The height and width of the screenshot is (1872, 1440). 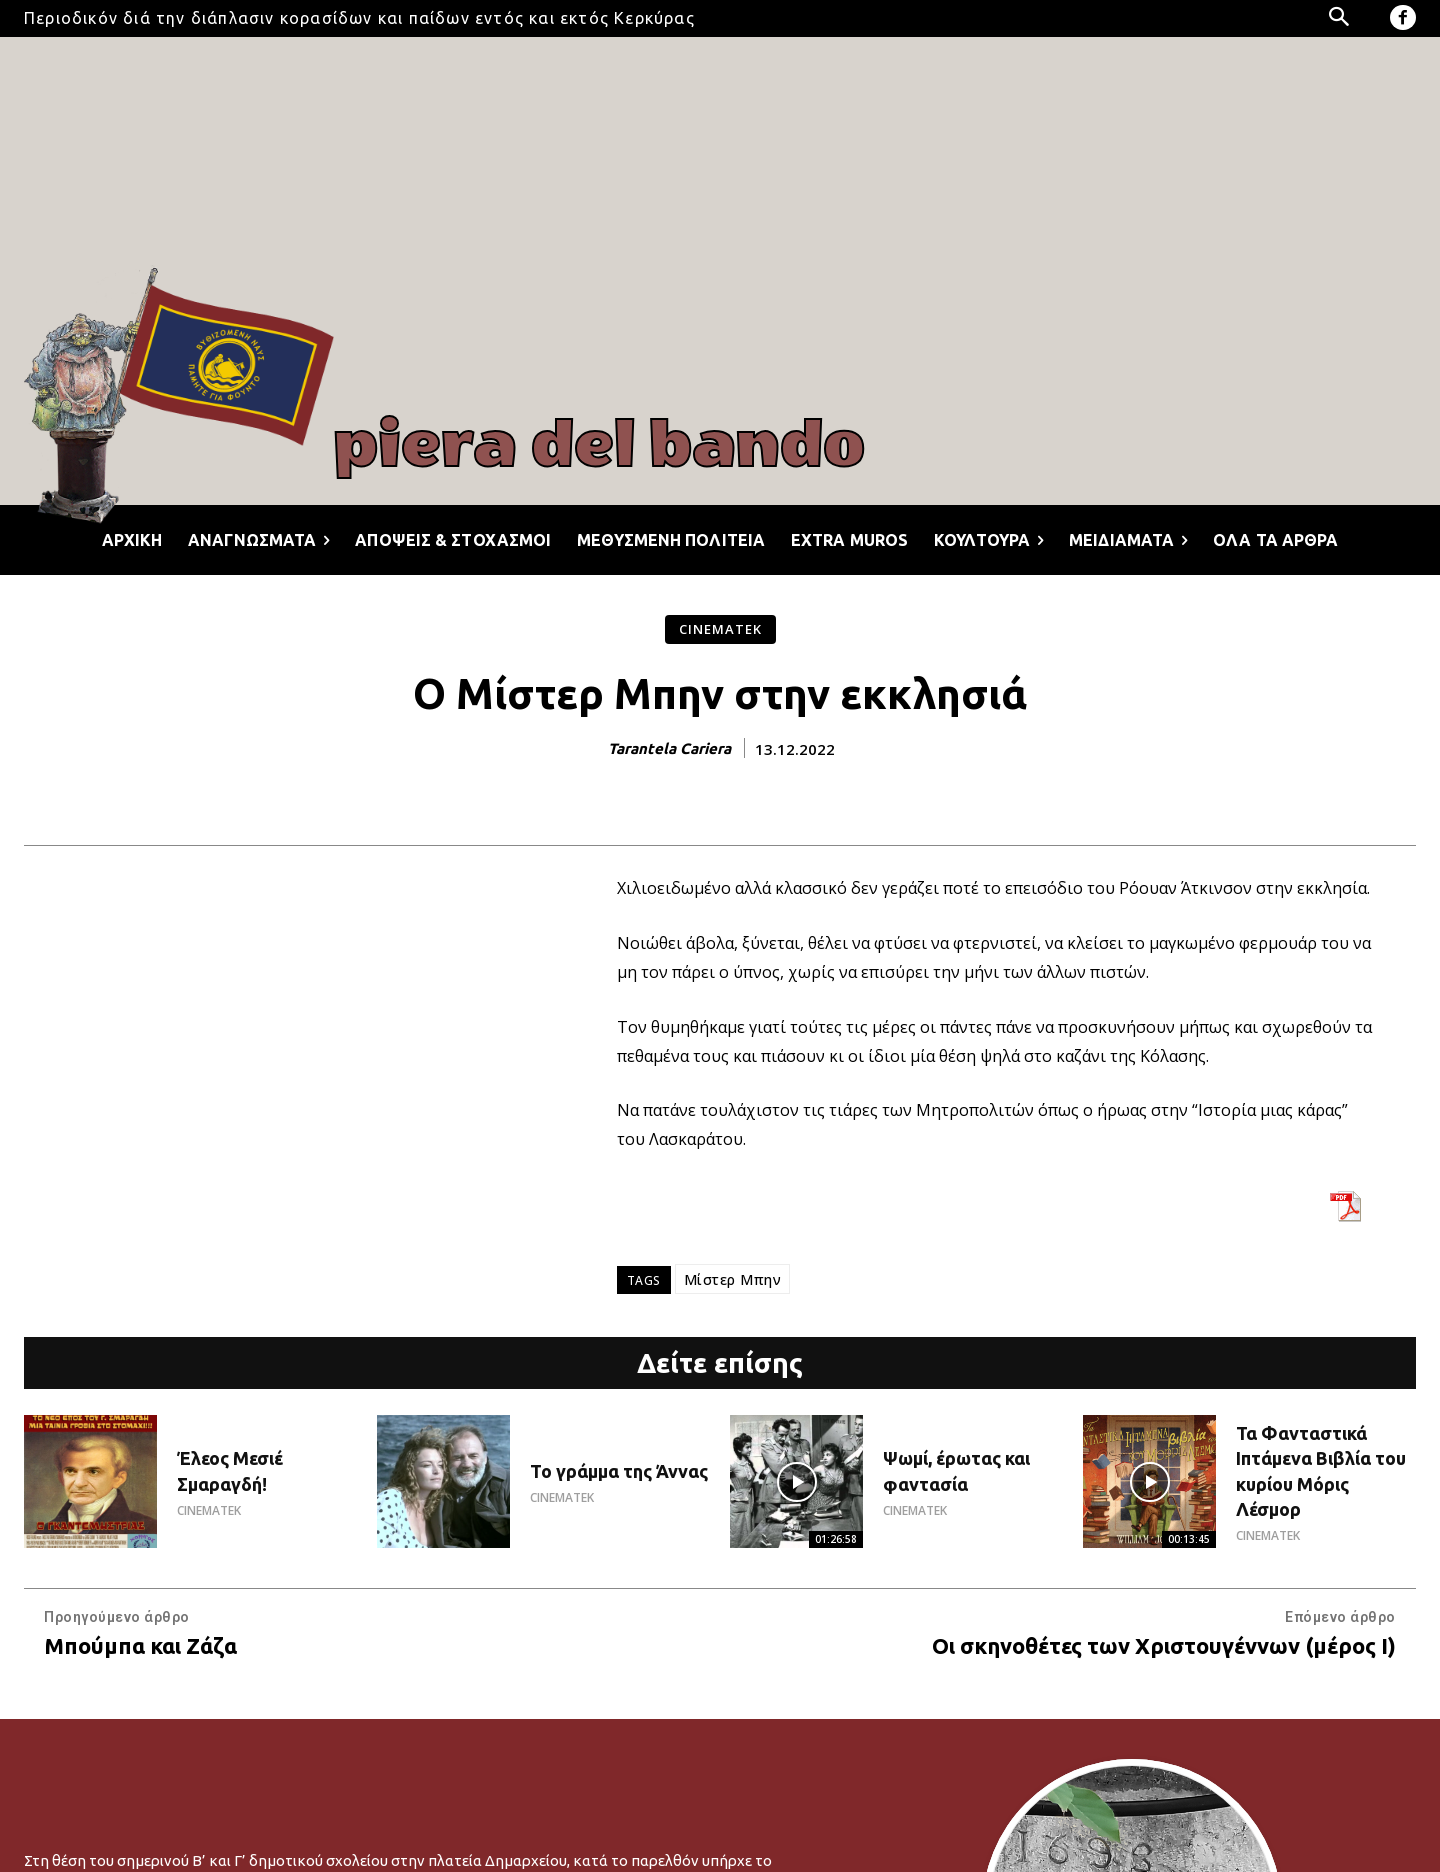 I want to click on CINEMATEK, so click(x=720, y=629).